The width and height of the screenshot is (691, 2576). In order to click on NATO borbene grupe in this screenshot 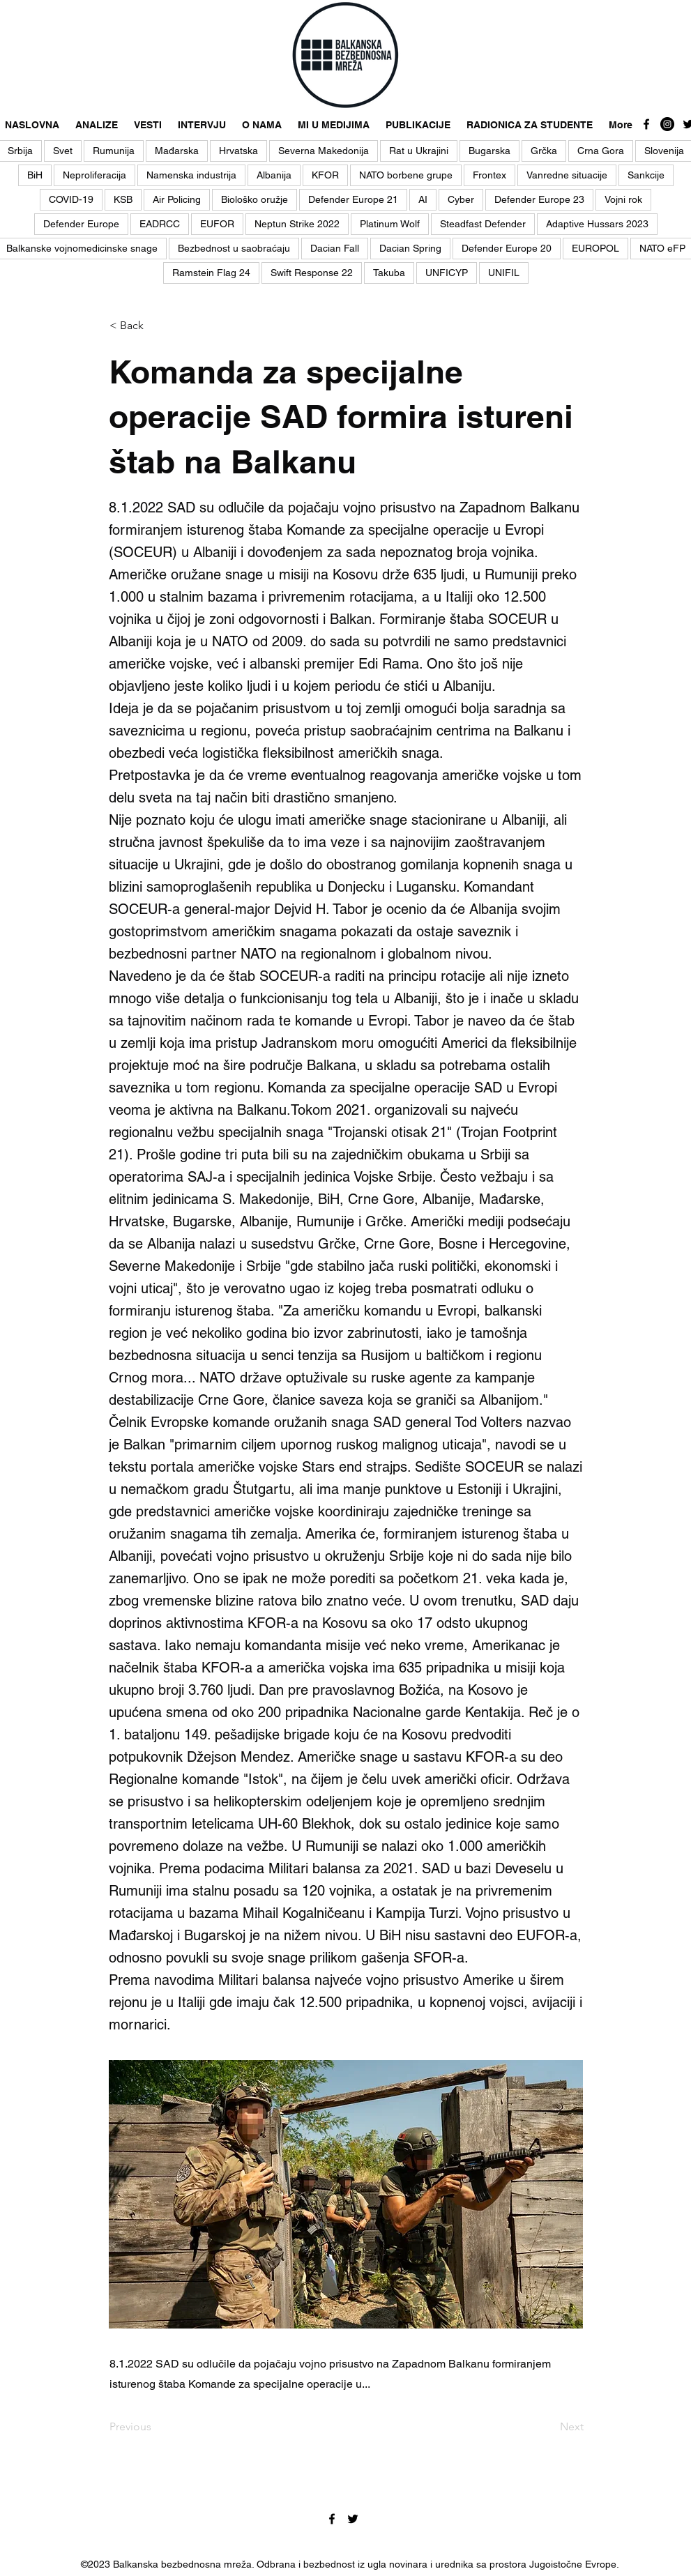, I will do `click(406, 175)`.